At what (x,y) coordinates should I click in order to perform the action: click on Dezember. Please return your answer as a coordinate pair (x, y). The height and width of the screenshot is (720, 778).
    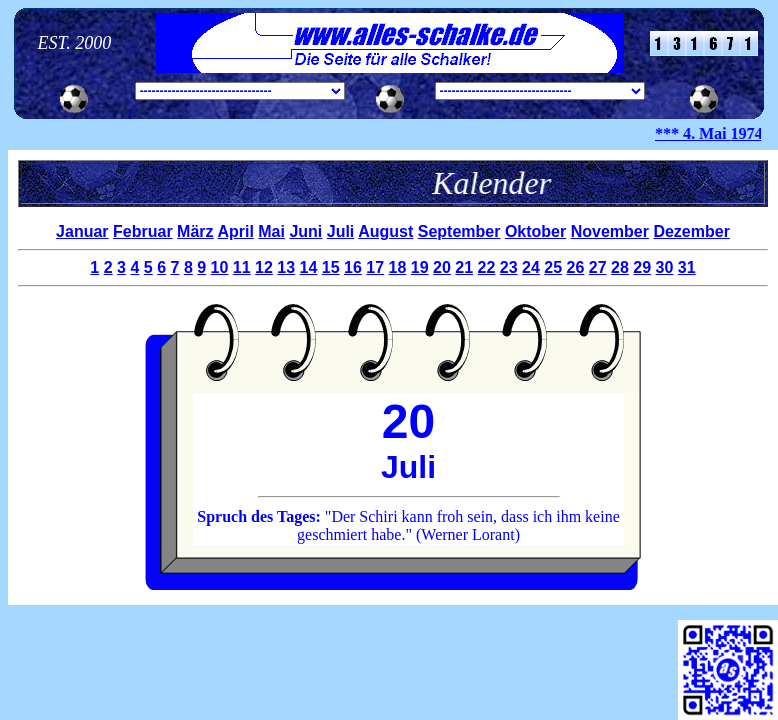
    Looking at the image, I should click on (691, 231).